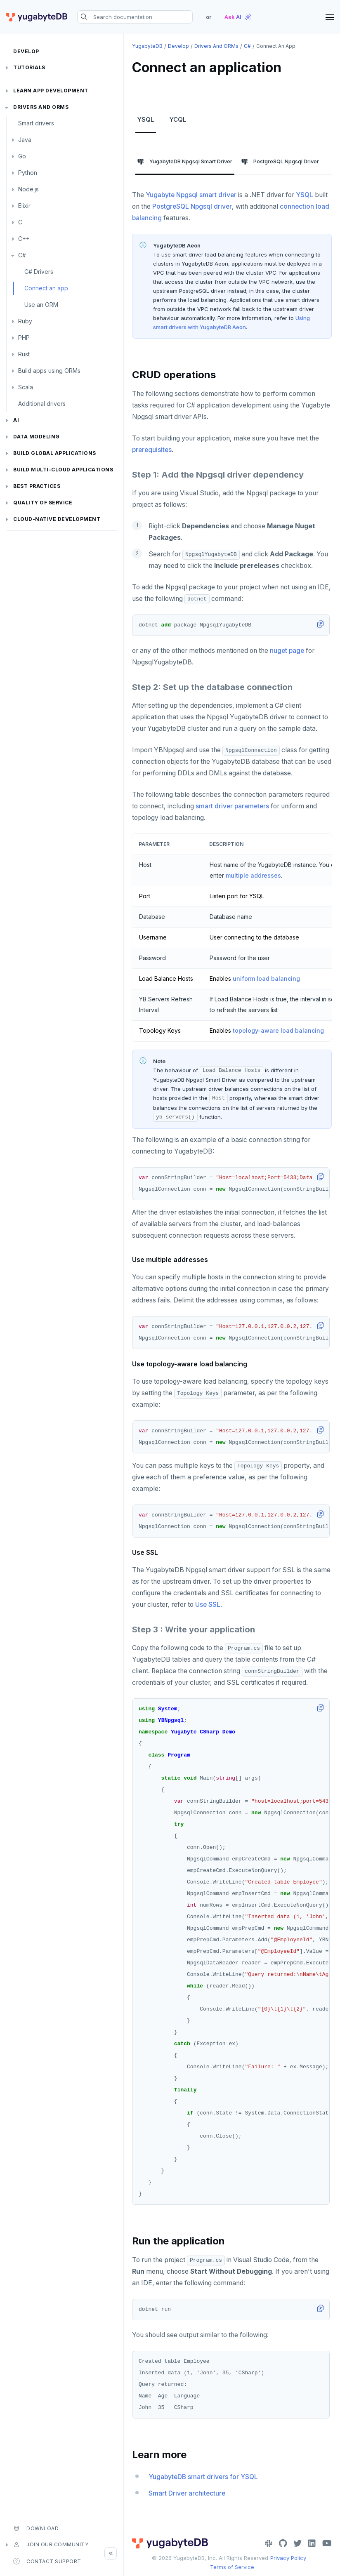 This screenshot has width=340, height=2576. What do you see at coordinates (253, 875) in the screenshot?
I see `multiple addresses` at bounding box center [253, 875].